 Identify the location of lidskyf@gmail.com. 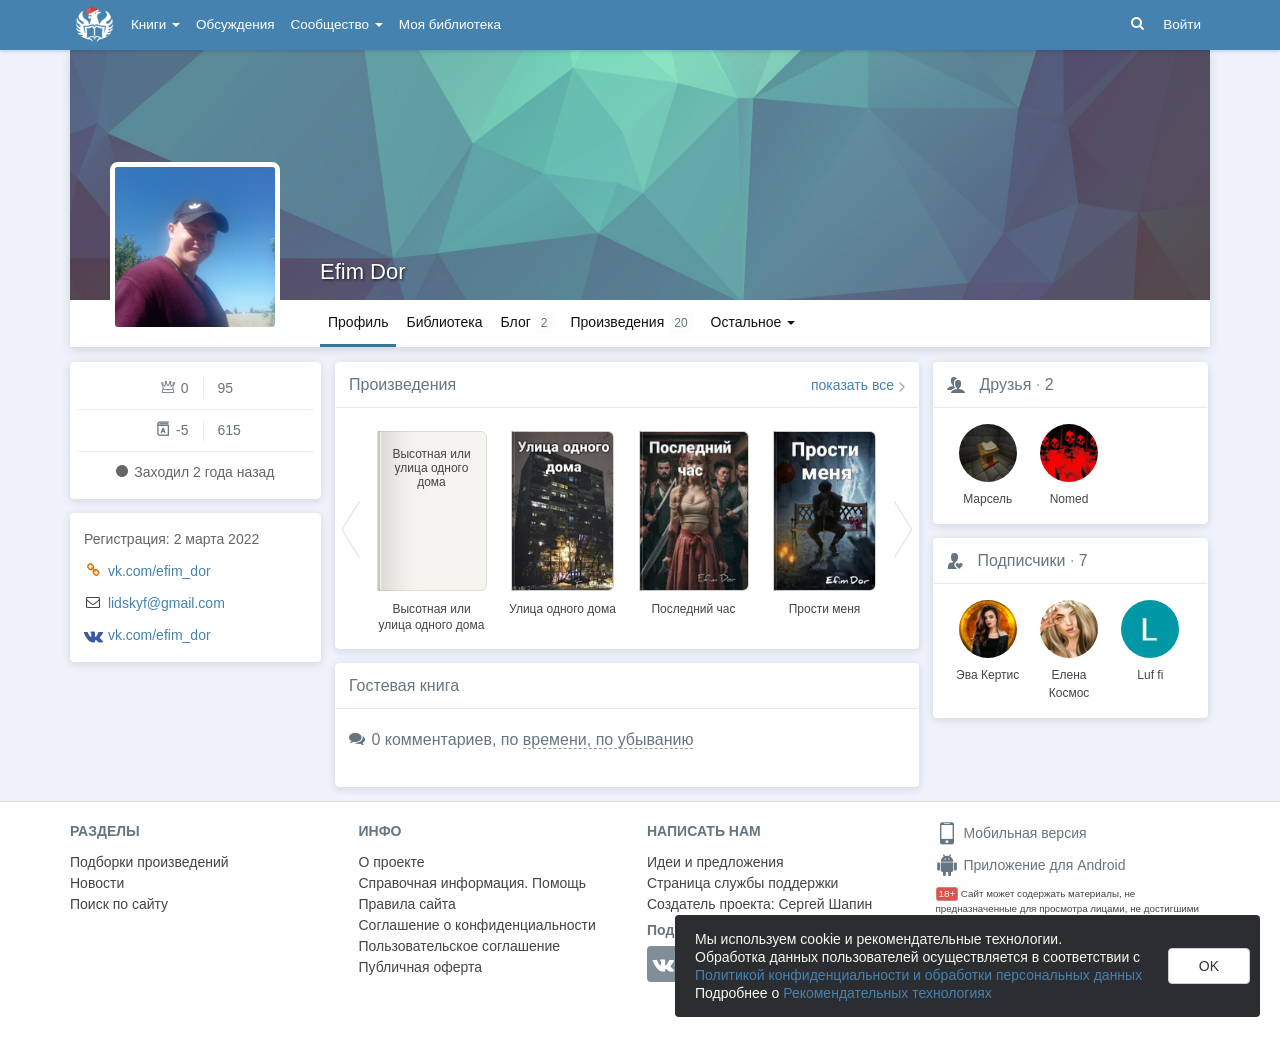
(166, 603).